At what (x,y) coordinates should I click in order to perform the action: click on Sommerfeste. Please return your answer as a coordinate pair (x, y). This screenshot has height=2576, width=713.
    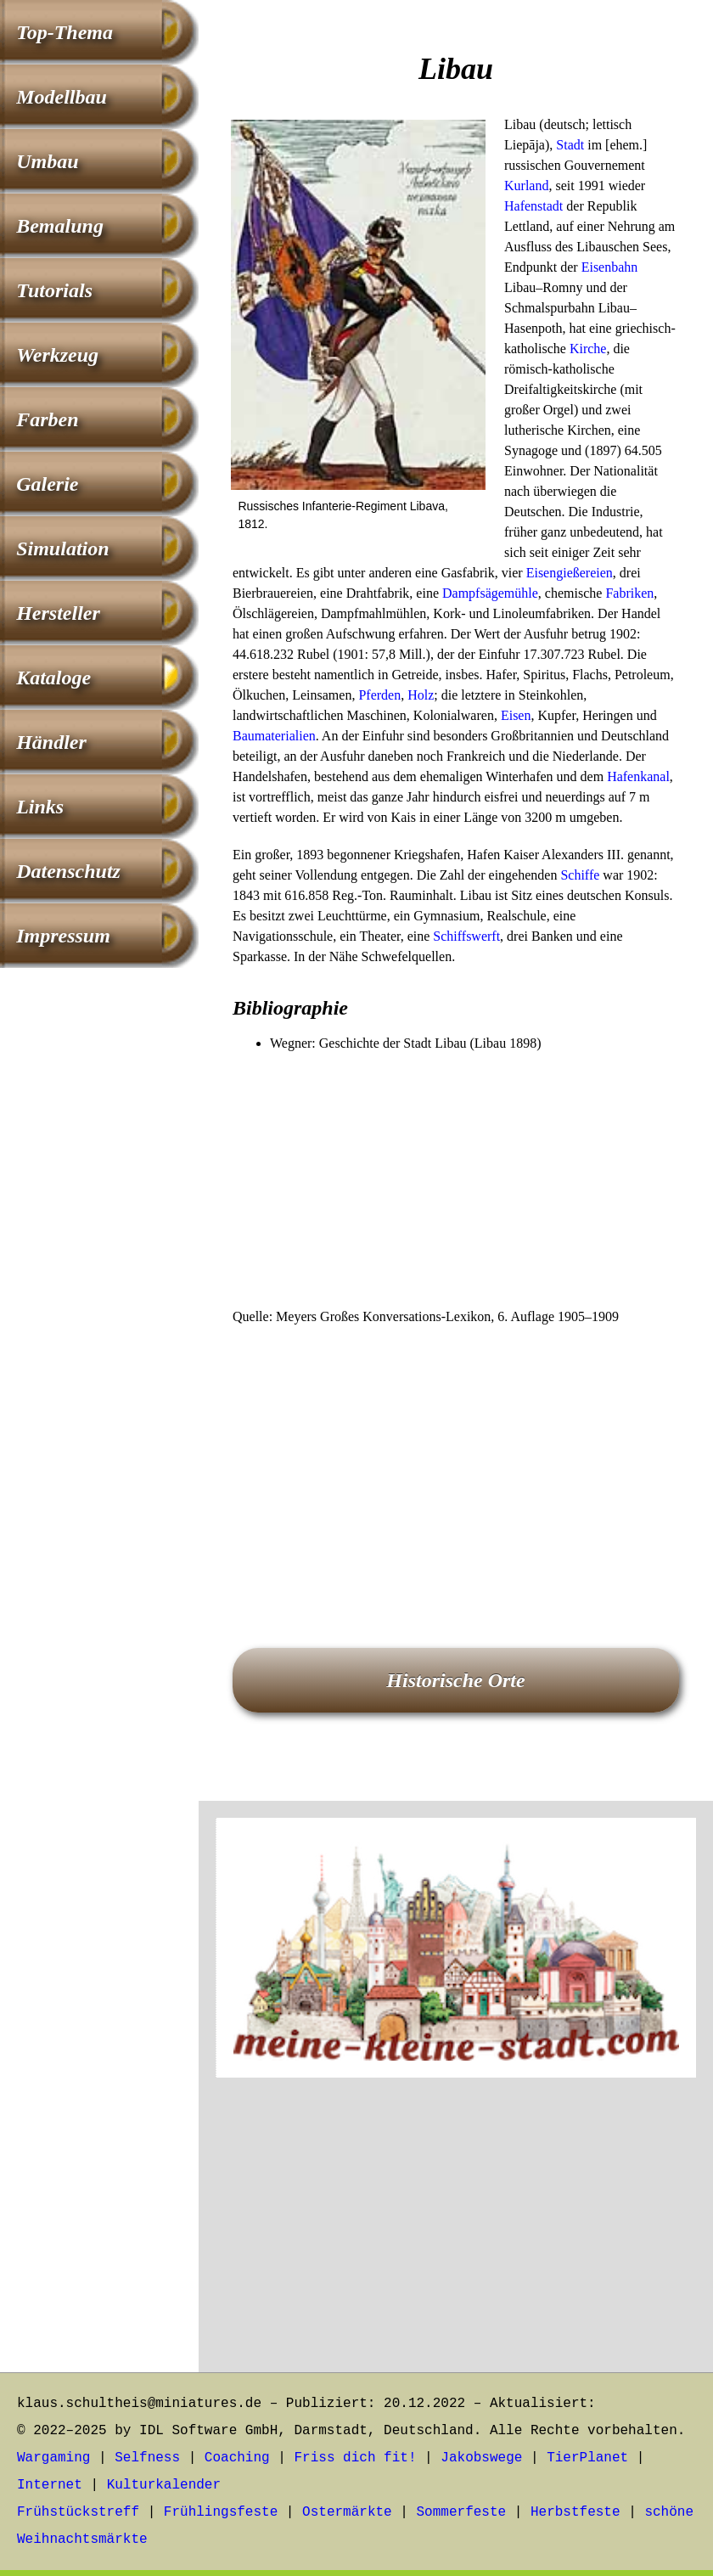
    Looking at the image, I should click on (462, 2512).